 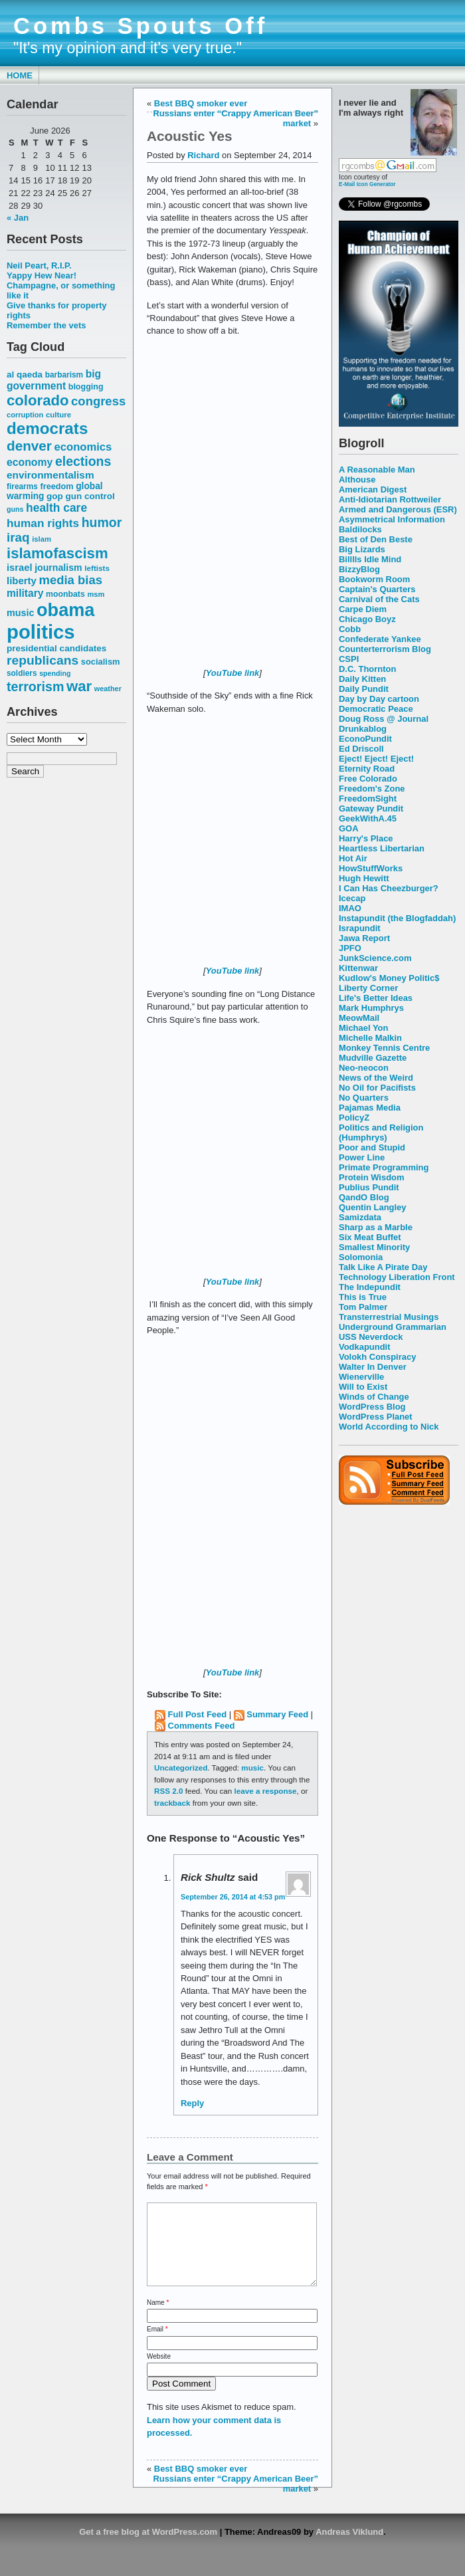 What do you see at coordinates (364, 878) in the screenshot?
I see `Hugh Hewitt` at bounding box center [364, 878].